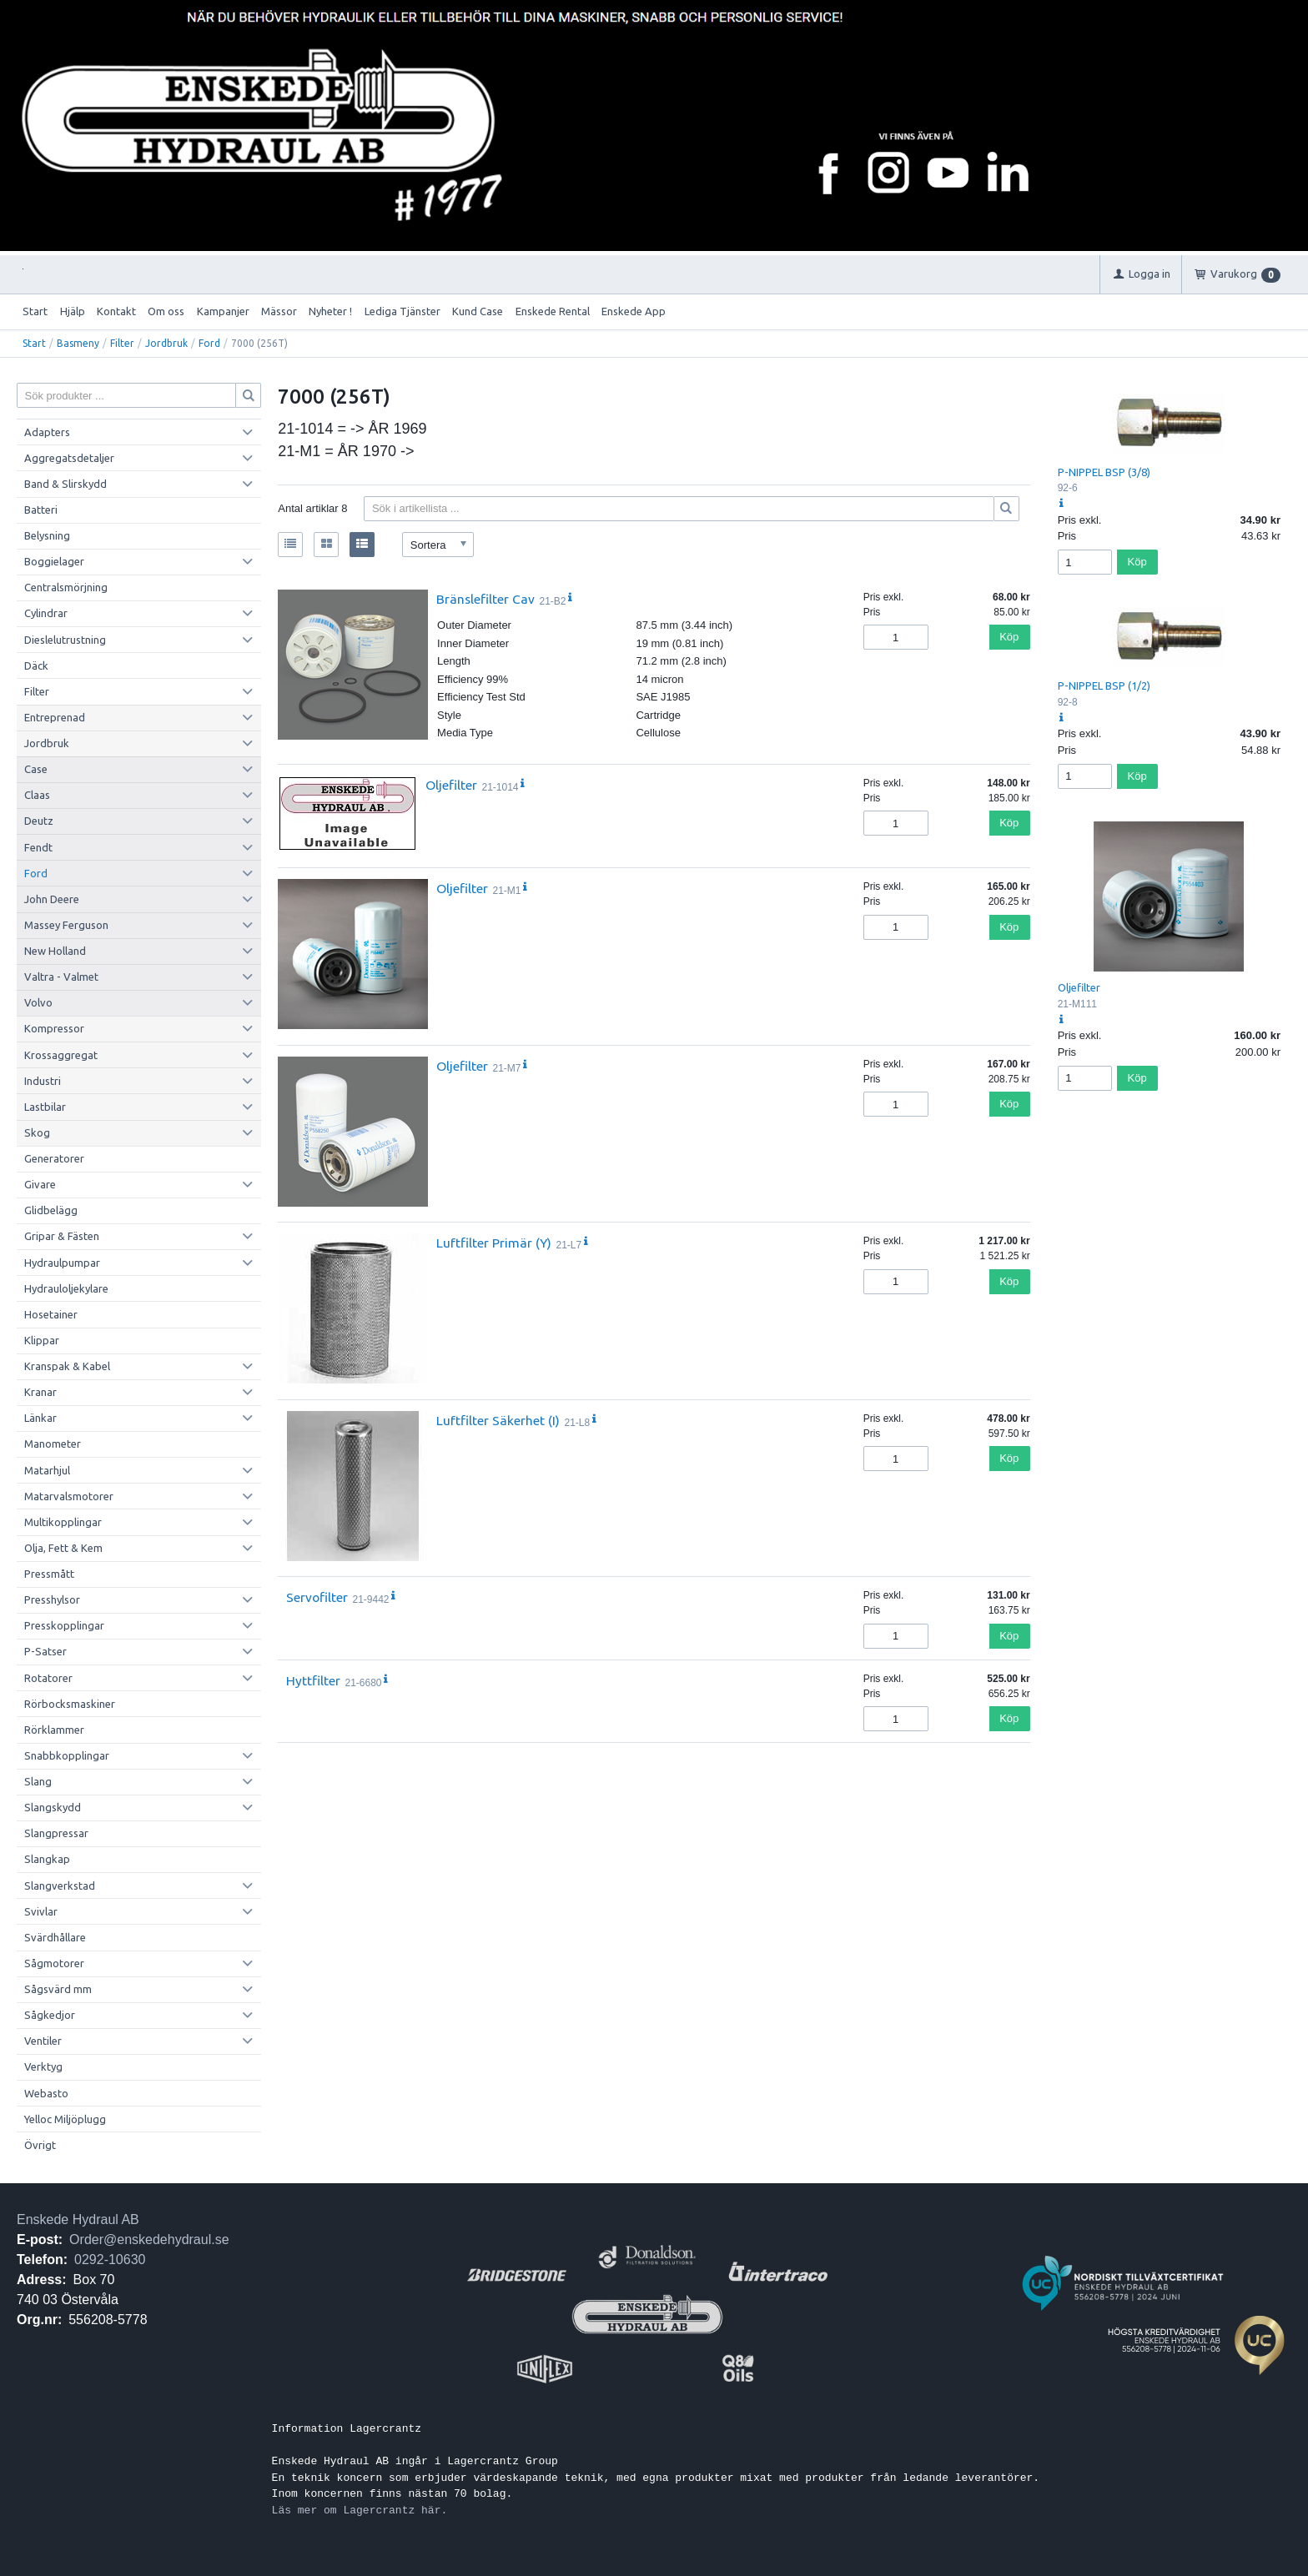 The height and width of the screenshot is (2576, 1308). I want to click on Om oss, so click(166, 311).